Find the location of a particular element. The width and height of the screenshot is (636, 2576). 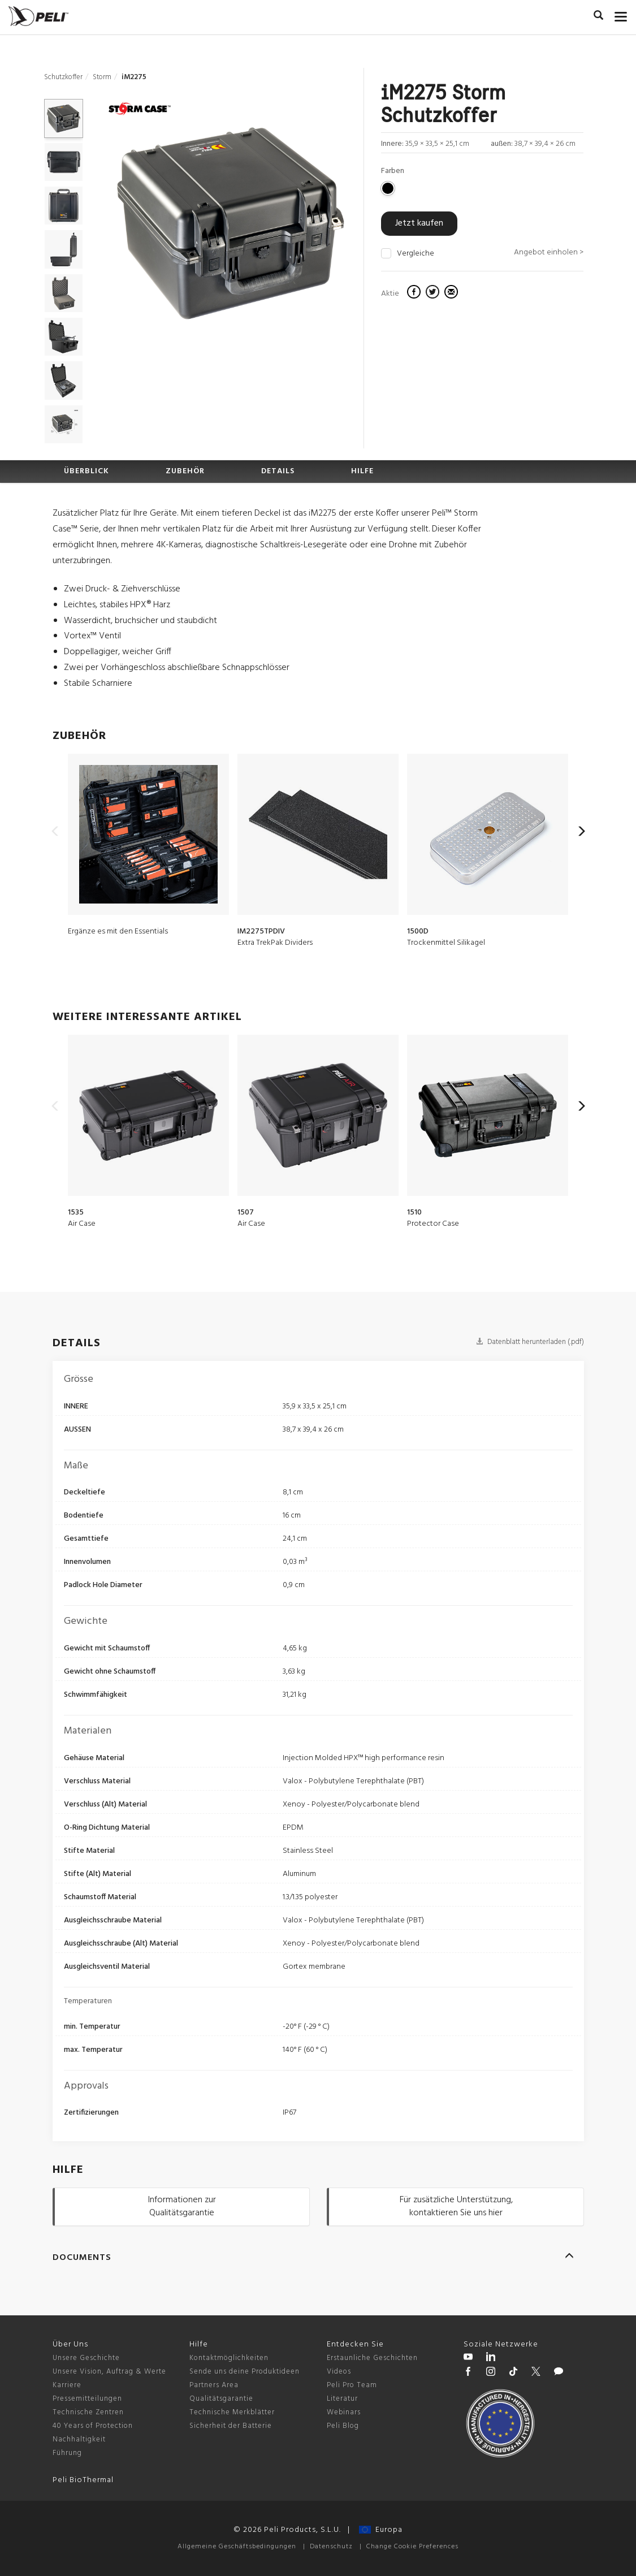

Peli BioThermal is located at coordinates (83, 2480).